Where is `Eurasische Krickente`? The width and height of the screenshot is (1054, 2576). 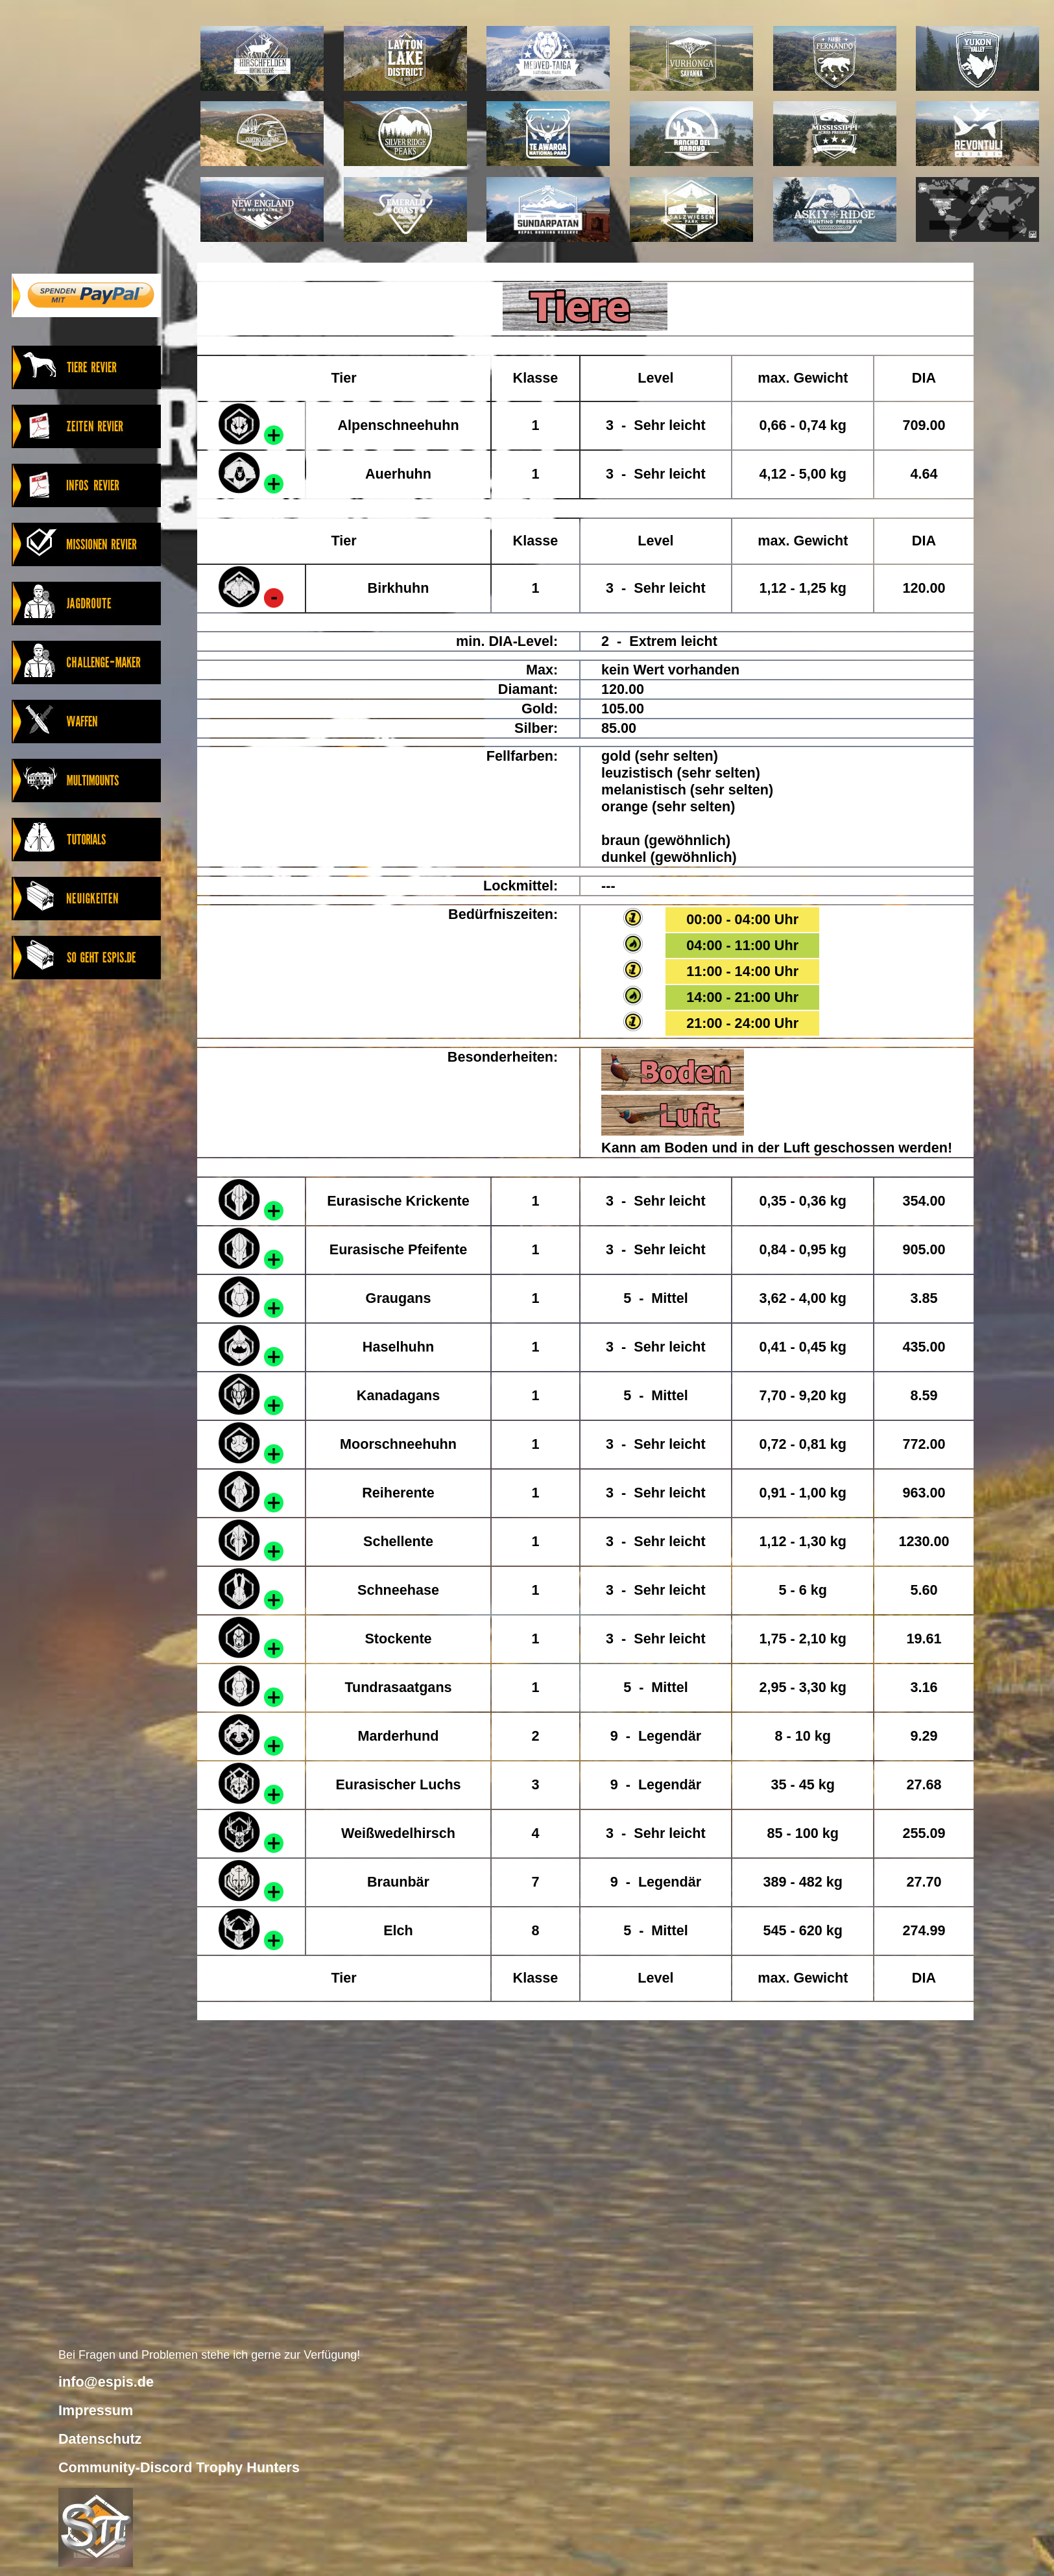 Eurasische Krickente is located at coordinates (398, 1201).